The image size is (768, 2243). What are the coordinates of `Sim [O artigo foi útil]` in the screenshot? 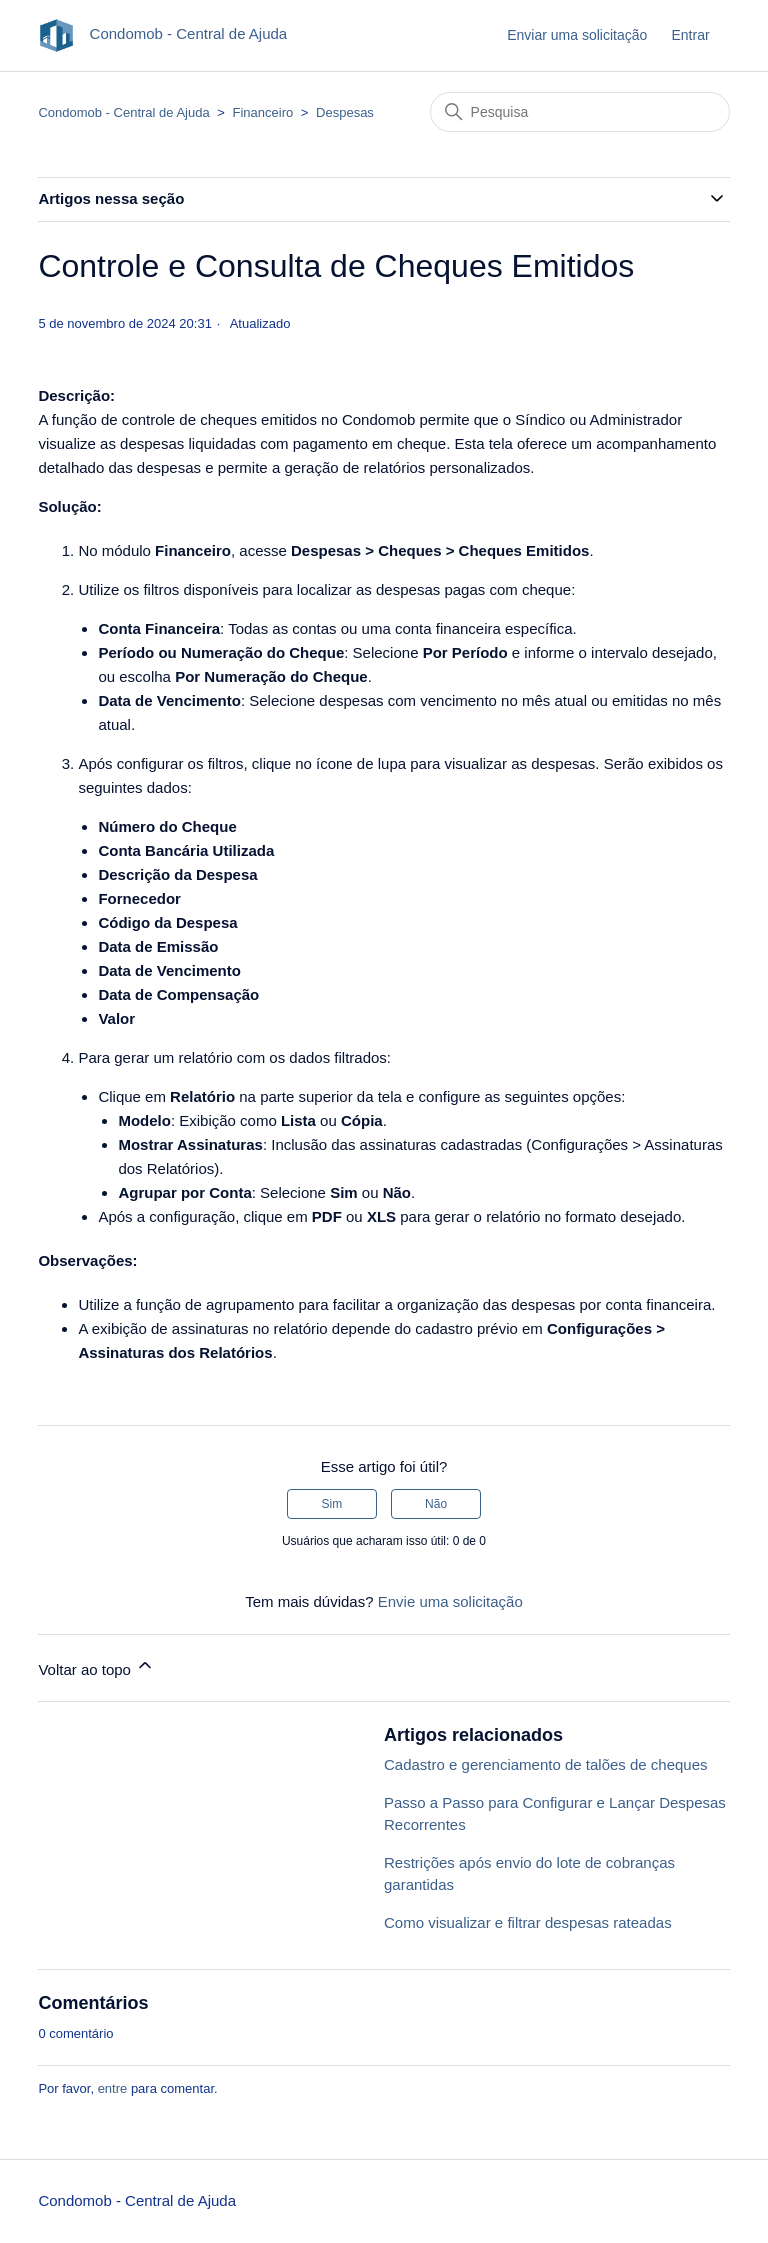 It's located at (332, 1504).